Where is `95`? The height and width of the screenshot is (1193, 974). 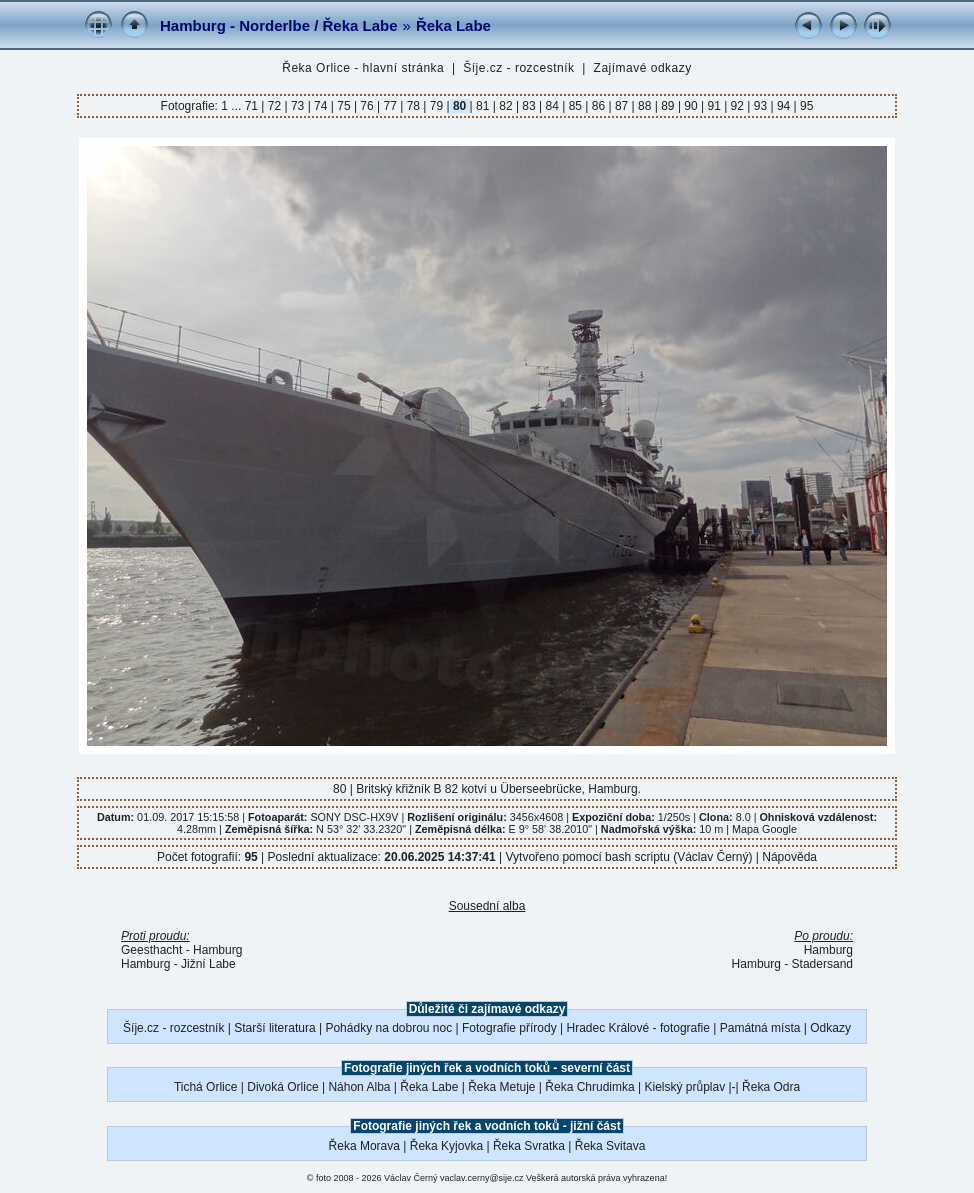
95 is located at coordinates (805, 106).